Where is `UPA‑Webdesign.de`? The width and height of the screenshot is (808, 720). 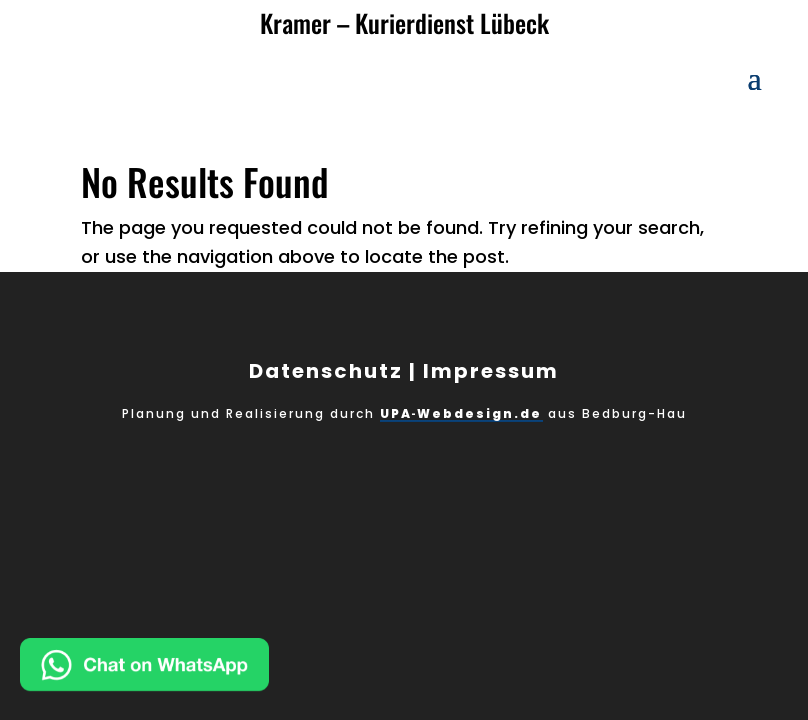
UPA‑Webdesign.de is located at coordinates (461, 413).